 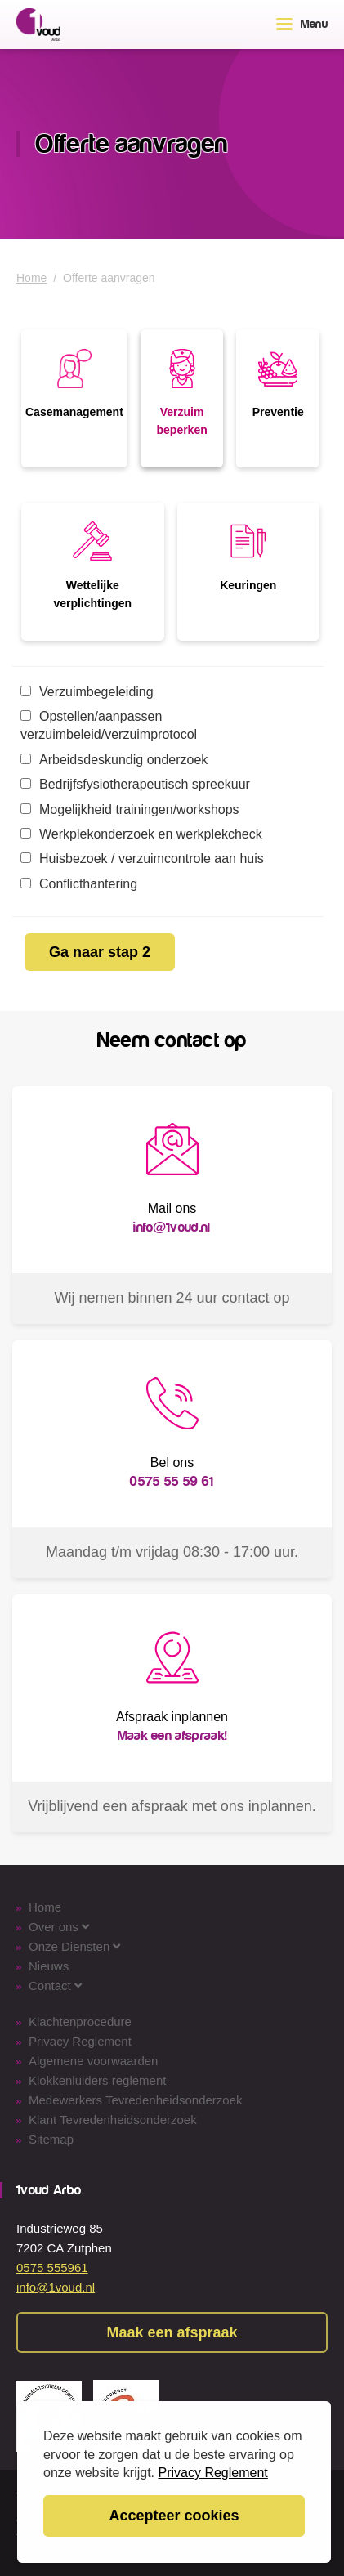 I want to click on Bedrijfsfysiotherapeutisch spreekuur, so click(x=135, y=784).